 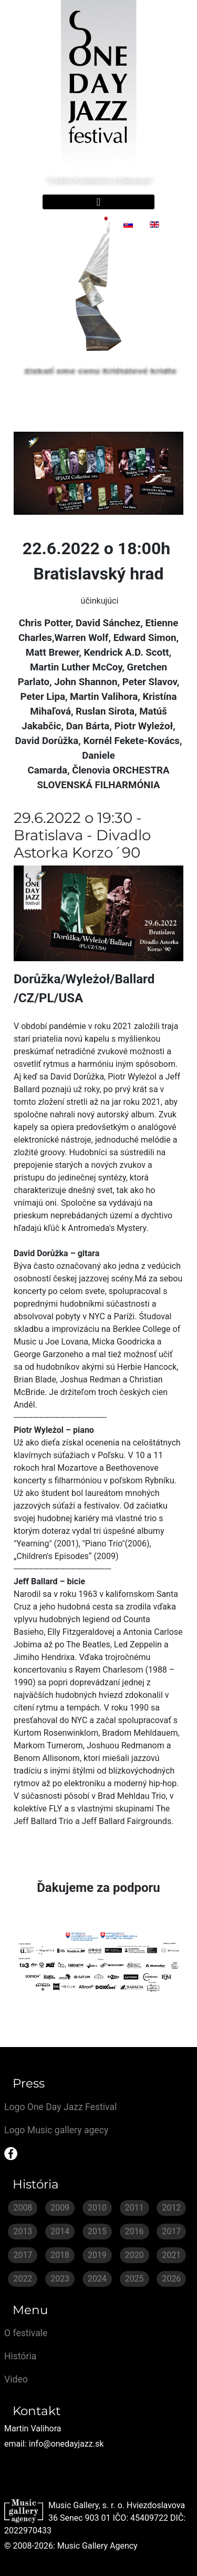 I want to click on 2016, so click(x=134, y=2231).